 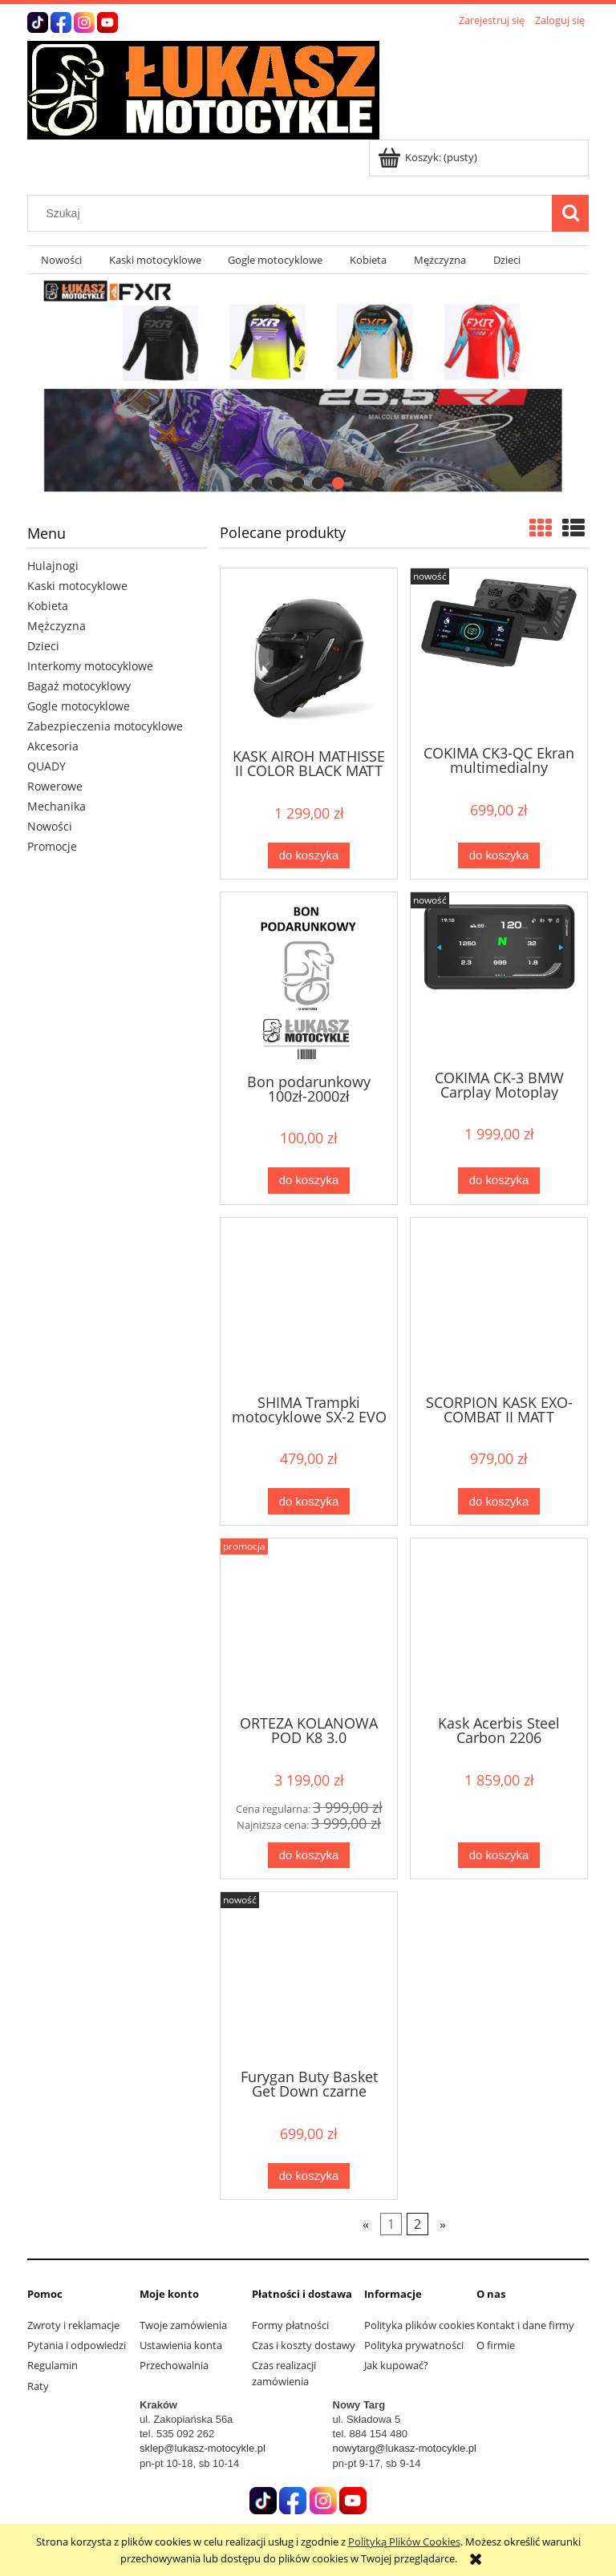 I want to click on [Przejdź do produktu KASK AIROH MATHISSE II COLOR BLACK MATT 25ST], so click(x=309, y=656).